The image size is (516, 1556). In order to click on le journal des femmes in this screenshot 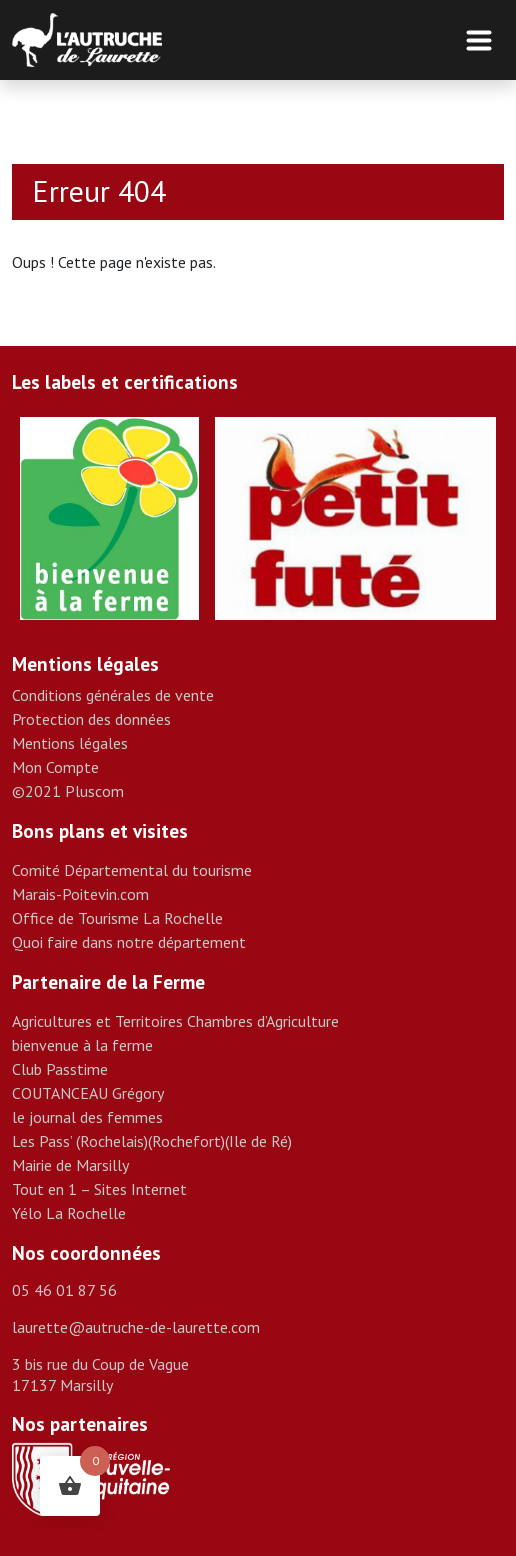, I will do `click(87, 1117)`.